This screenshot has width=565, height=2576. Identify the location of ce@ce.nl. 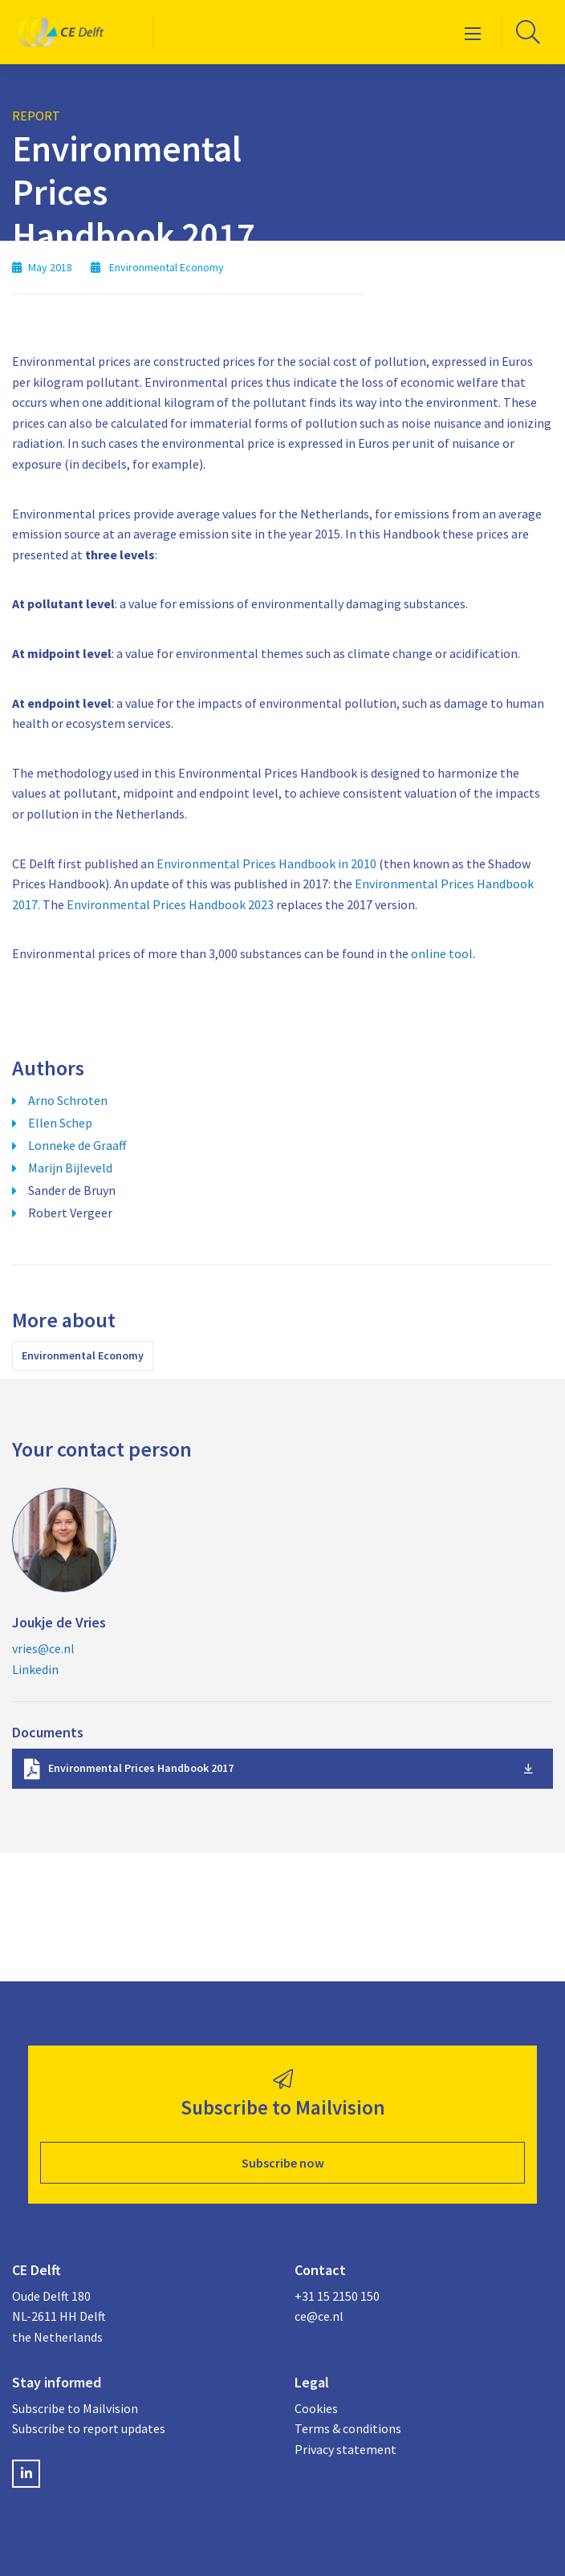
(319, 2316).